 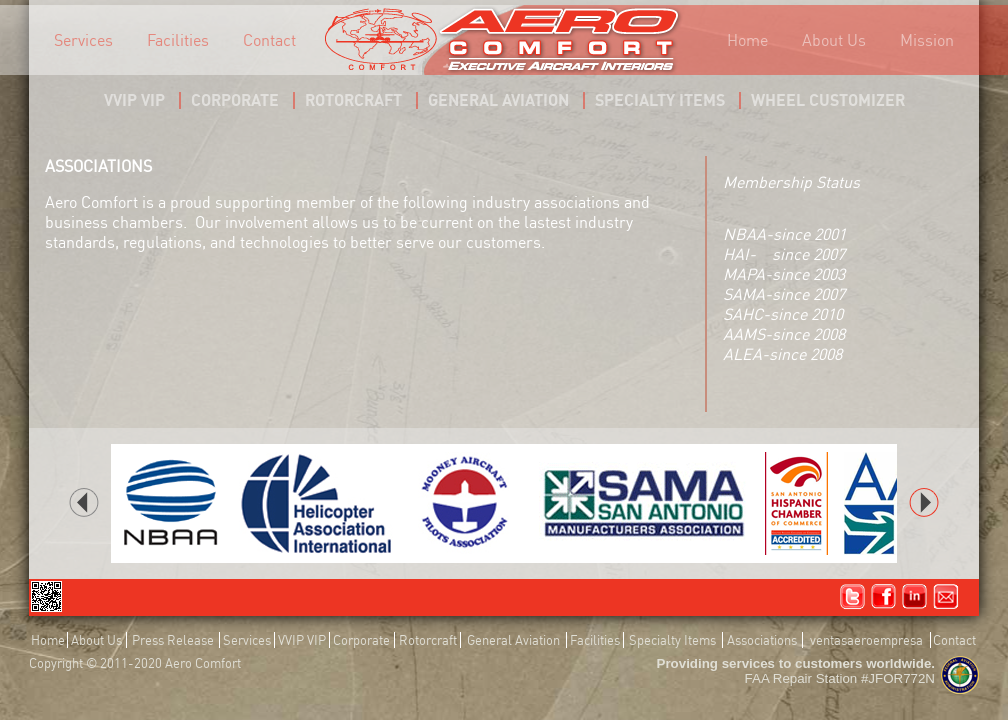 I want to click on Home, so click(x=747, y=40).